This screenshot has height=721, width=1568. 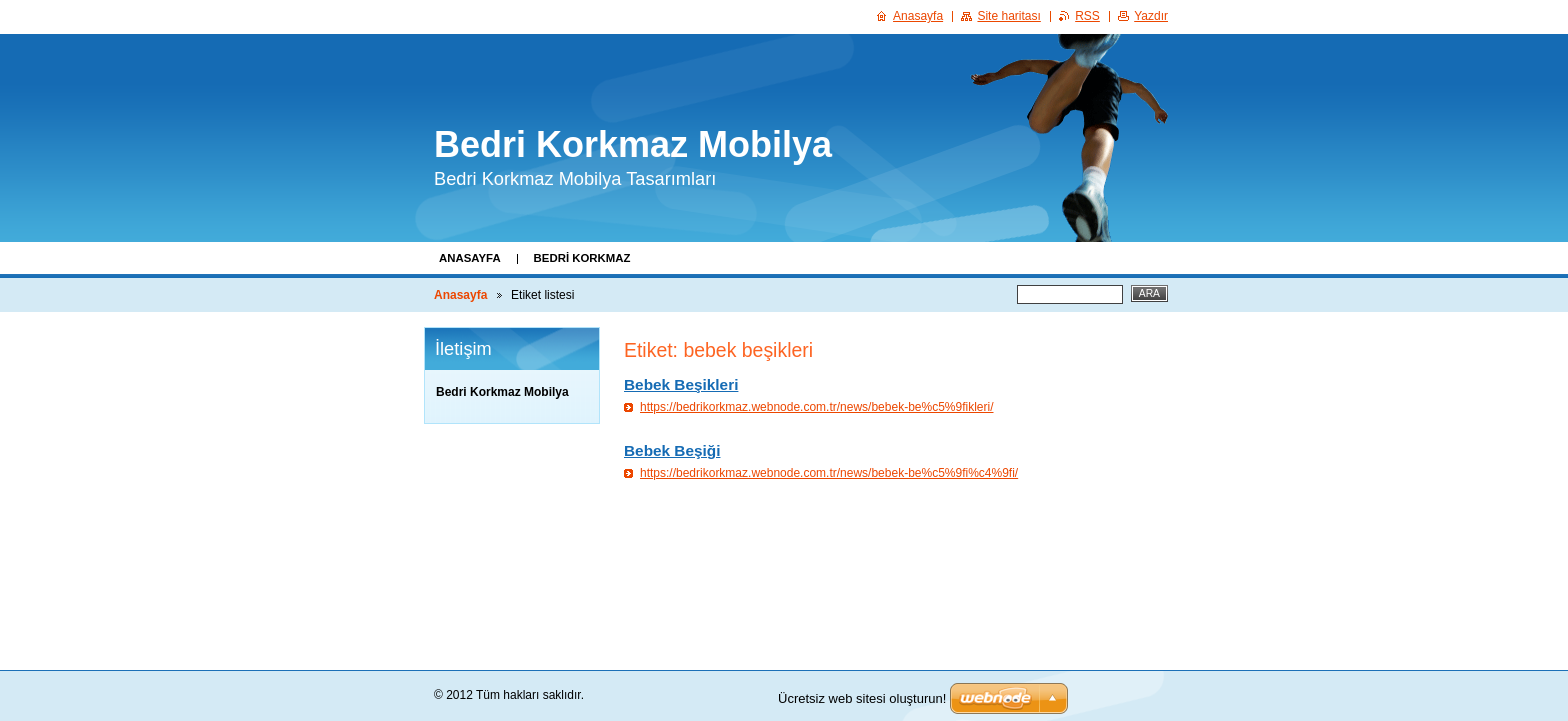 What do you see at coordinates (817, 407) in the screenshot?
I see `https://bedrikorkmaz.webnode.com.tr/news/bebek-be%c5%9fikleri/` at bounding box center [817, 407].